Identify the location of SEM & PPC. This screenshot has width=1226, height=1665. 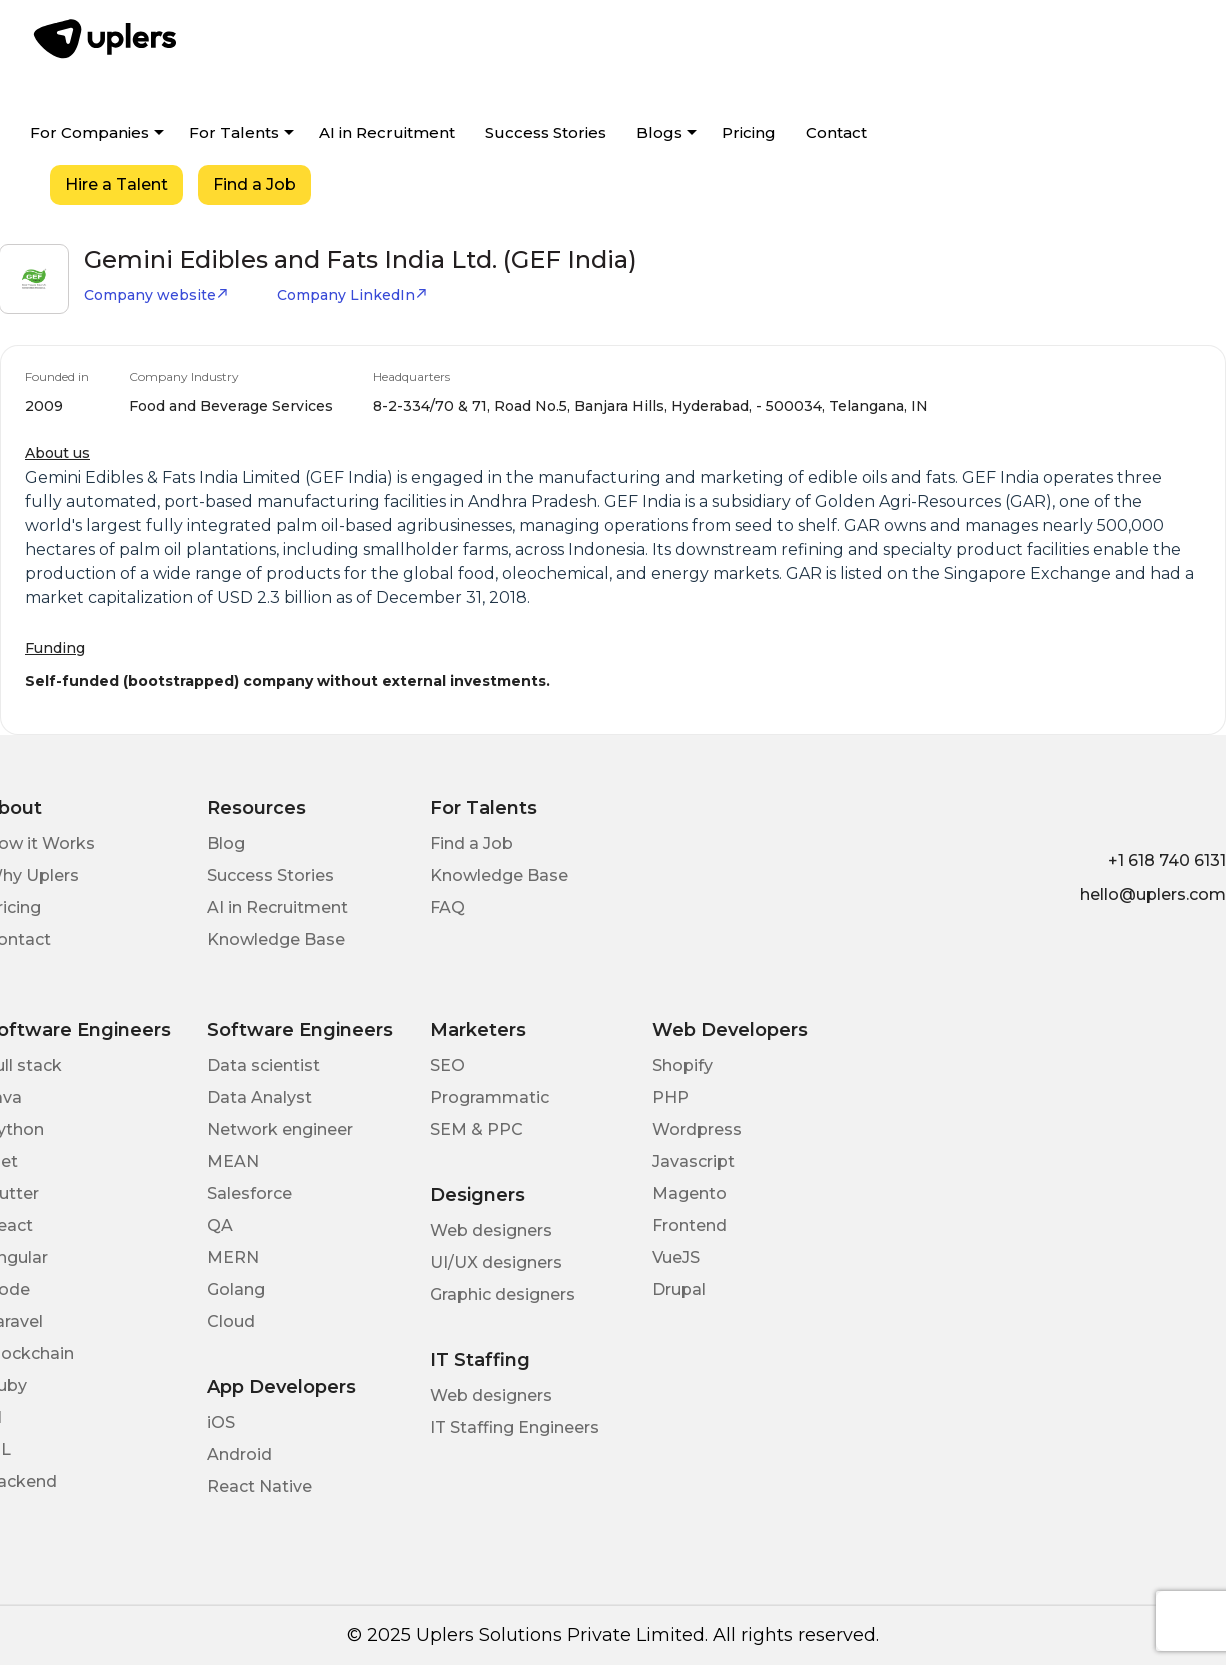
(476, 1129).